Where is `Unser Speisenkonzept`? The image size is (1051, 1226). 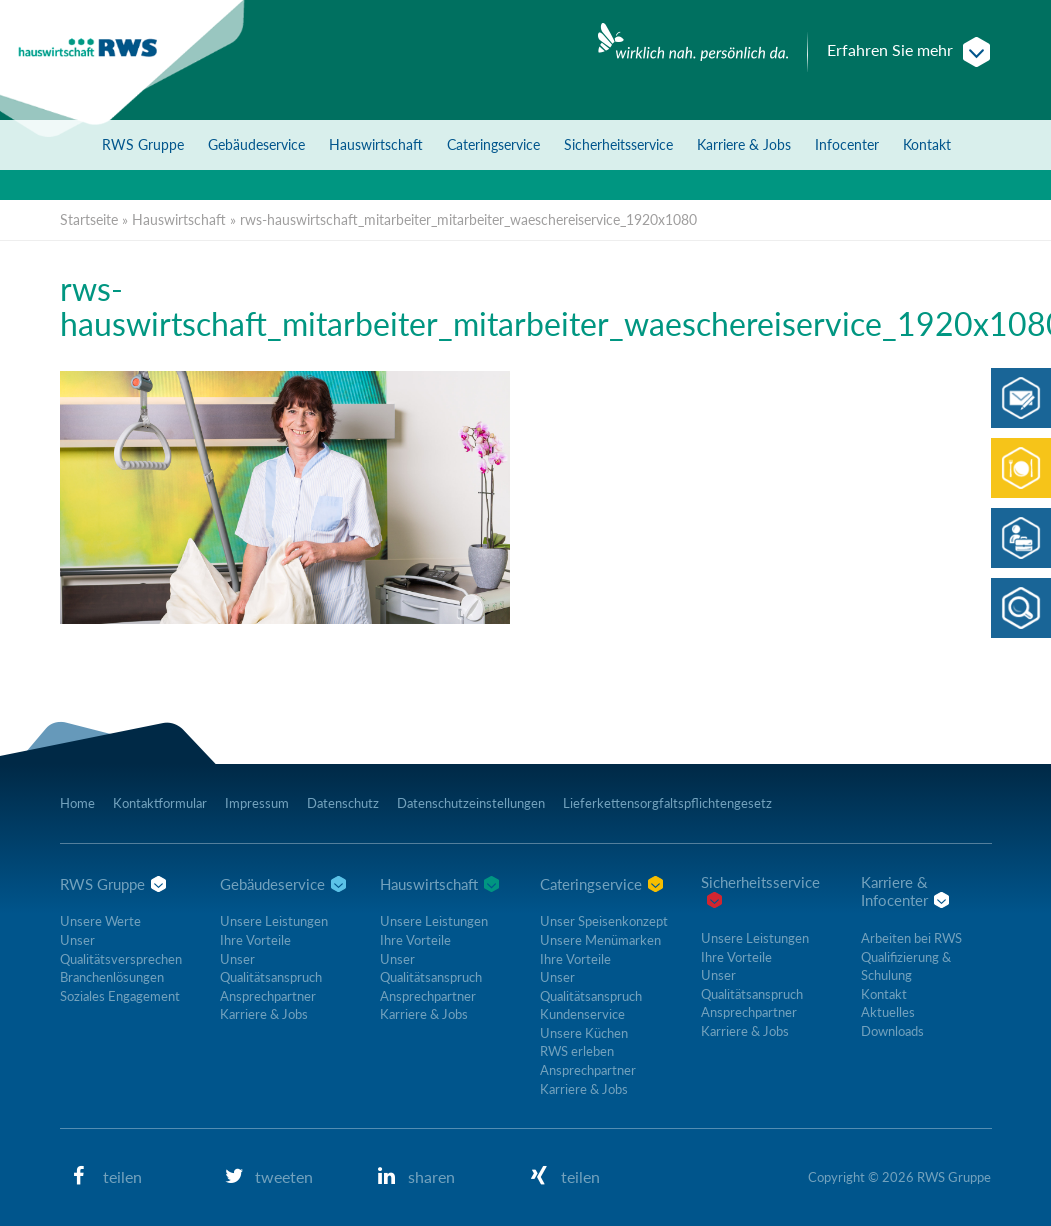
Unser Speisenkonzept is located at coordinates (604, 921).